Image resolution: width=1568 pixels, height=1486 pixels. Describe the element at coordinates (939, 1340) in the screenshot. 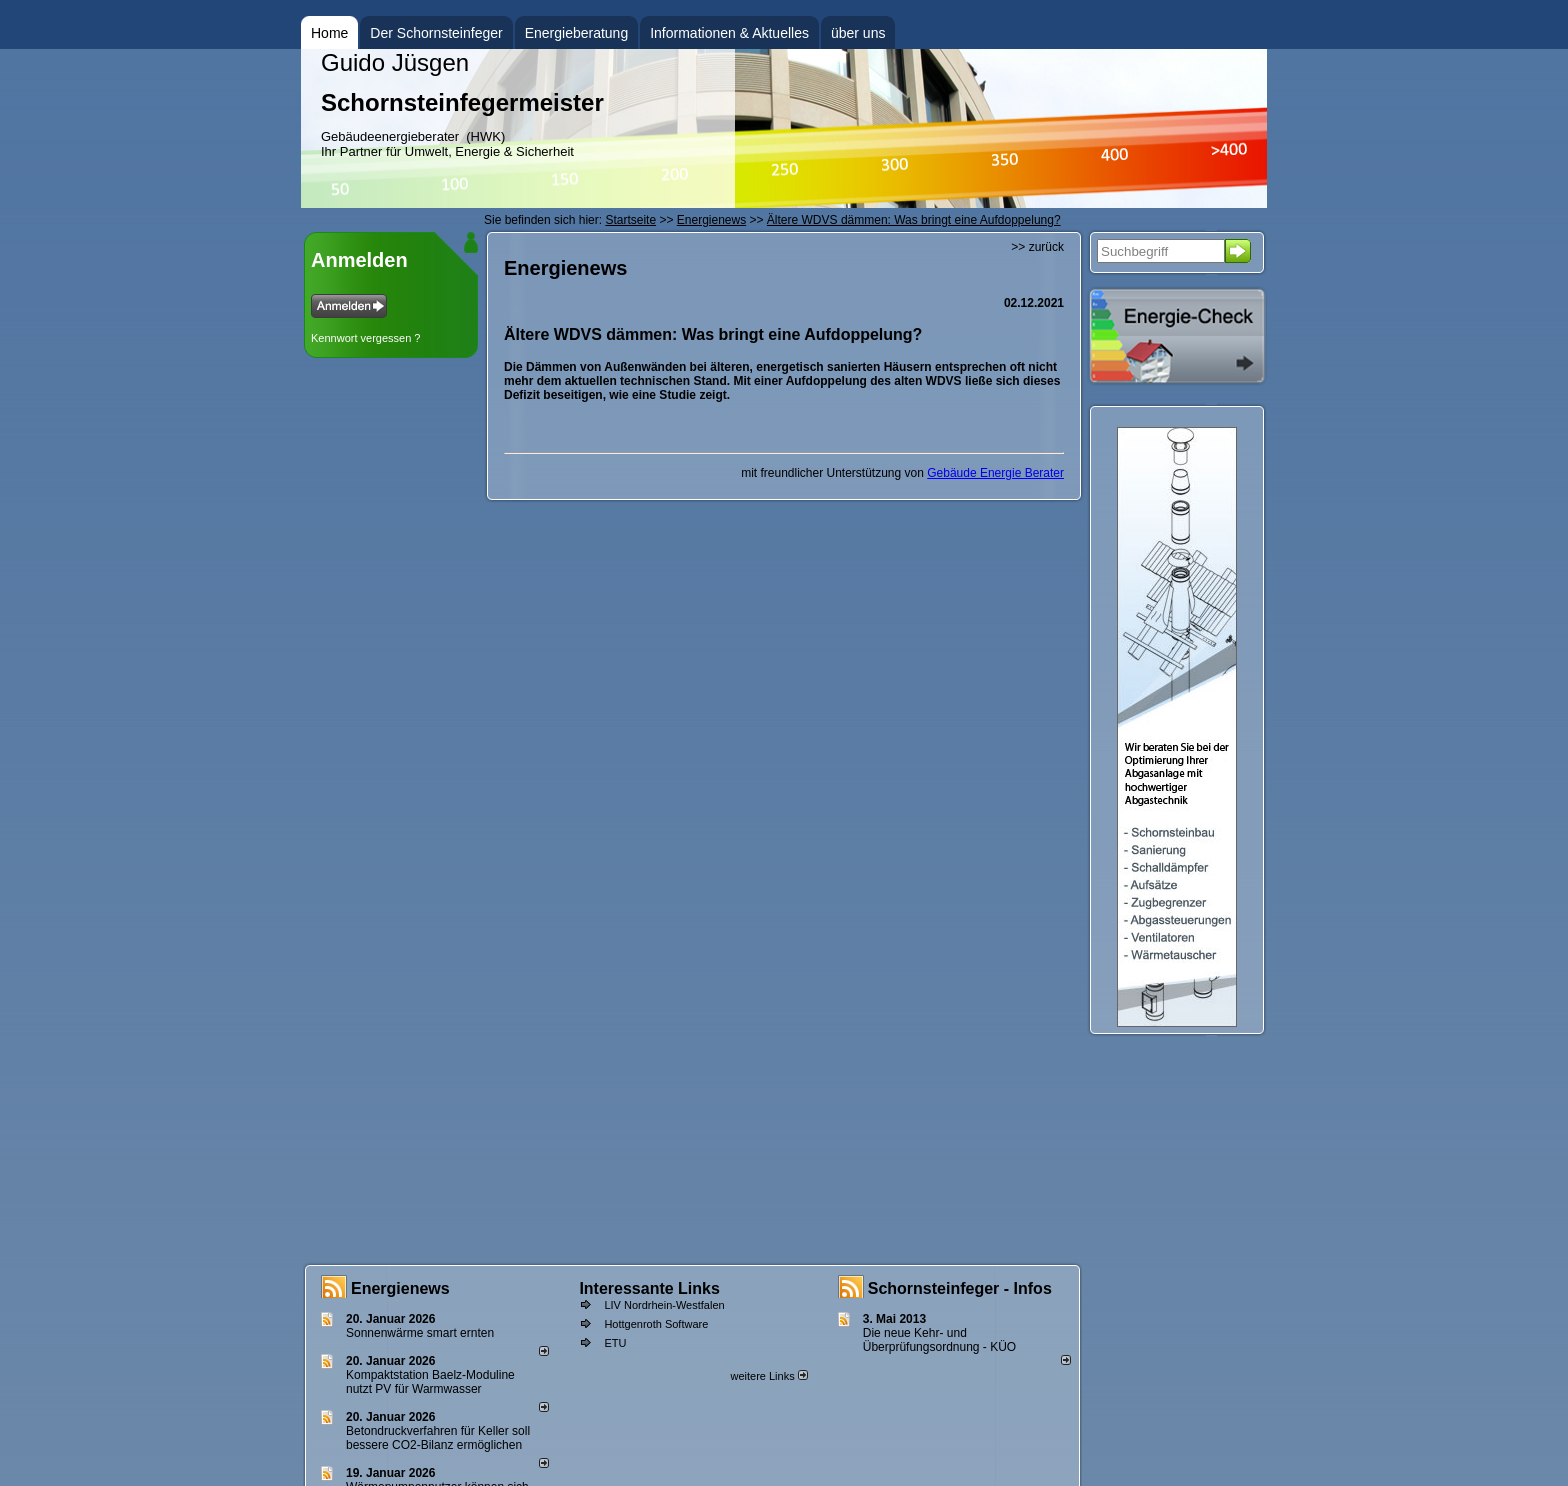

I see `Die neue Kehr- und Überprüfungsordnung - KÜO` at that location.